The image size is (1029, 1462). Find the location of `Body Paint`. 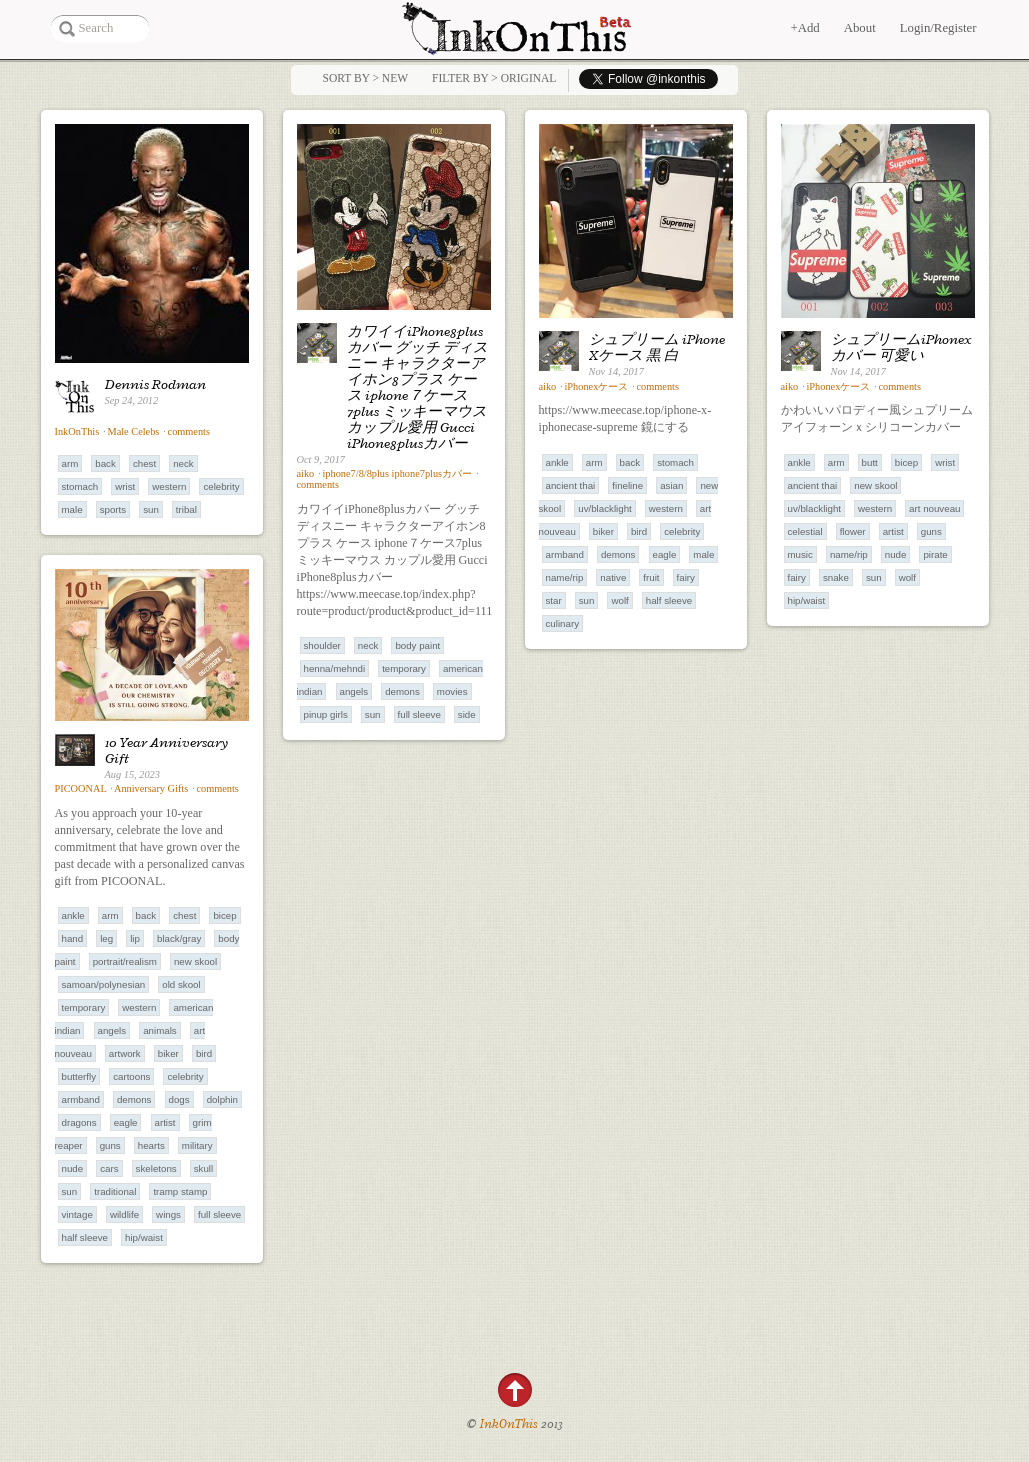

Body Paint is located at coordinates (417, 645).